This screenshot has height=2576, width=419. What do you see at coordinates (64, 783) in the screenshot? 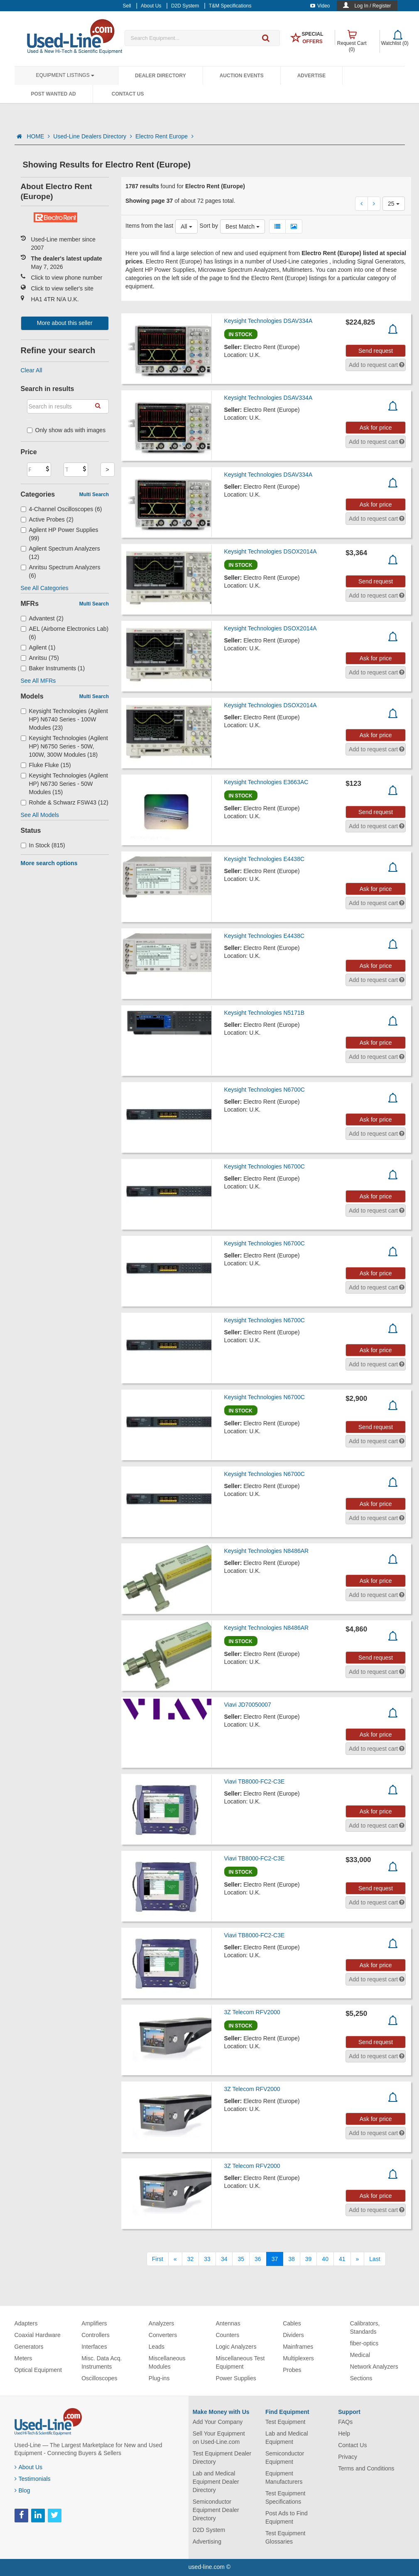
I see `Keysight Technologies (Agilent HP) N6730 Series - 50W Modules (15)` at bounding box center [64, 783].